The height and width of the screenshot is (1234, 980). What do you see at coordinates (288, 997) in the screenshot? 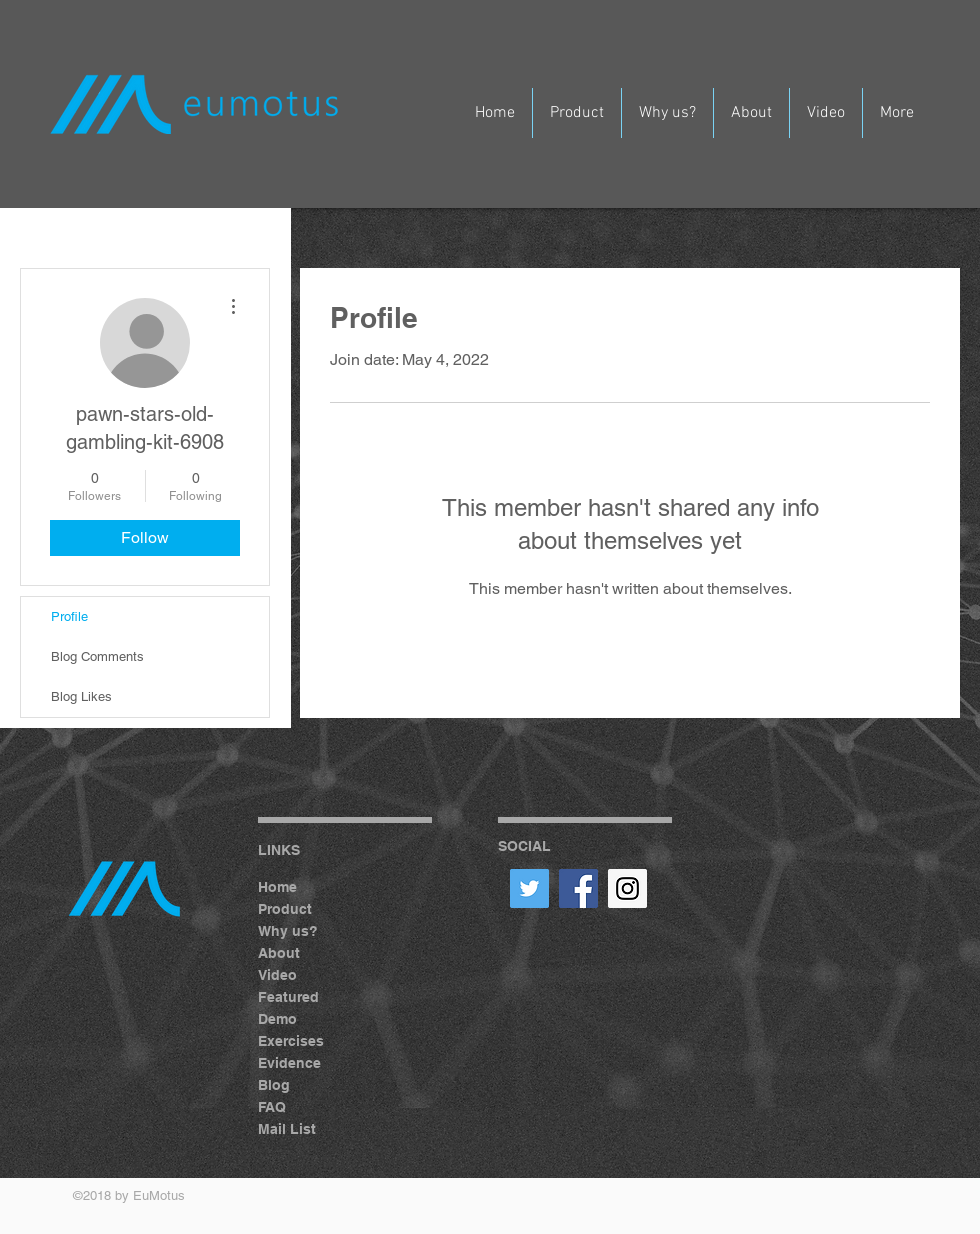
I see `Featured` at bounding box center [288, 997].